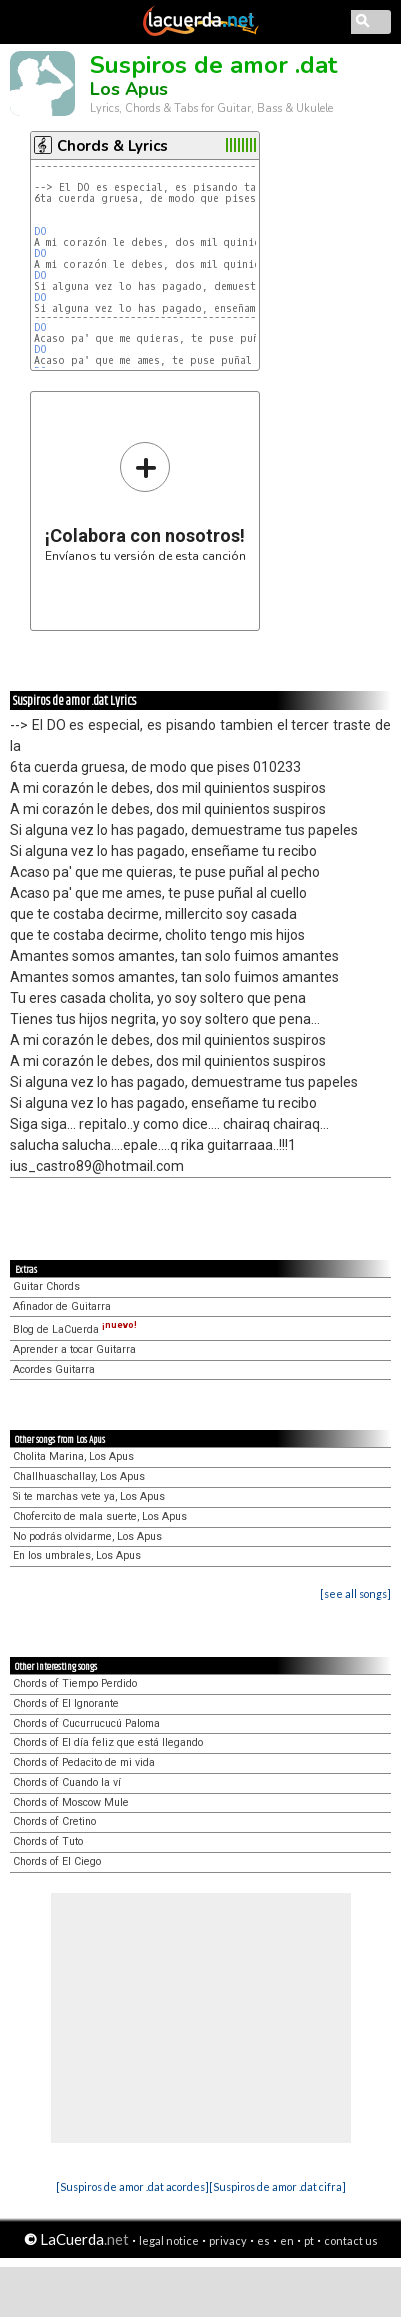 Image resolution: width=401 pixels, height=2317 pixels. What do you see at coordinates (77, 1555) in the screenshot?
I see `En los umbrales, Los Apus` at bounding box center [77, 1555].